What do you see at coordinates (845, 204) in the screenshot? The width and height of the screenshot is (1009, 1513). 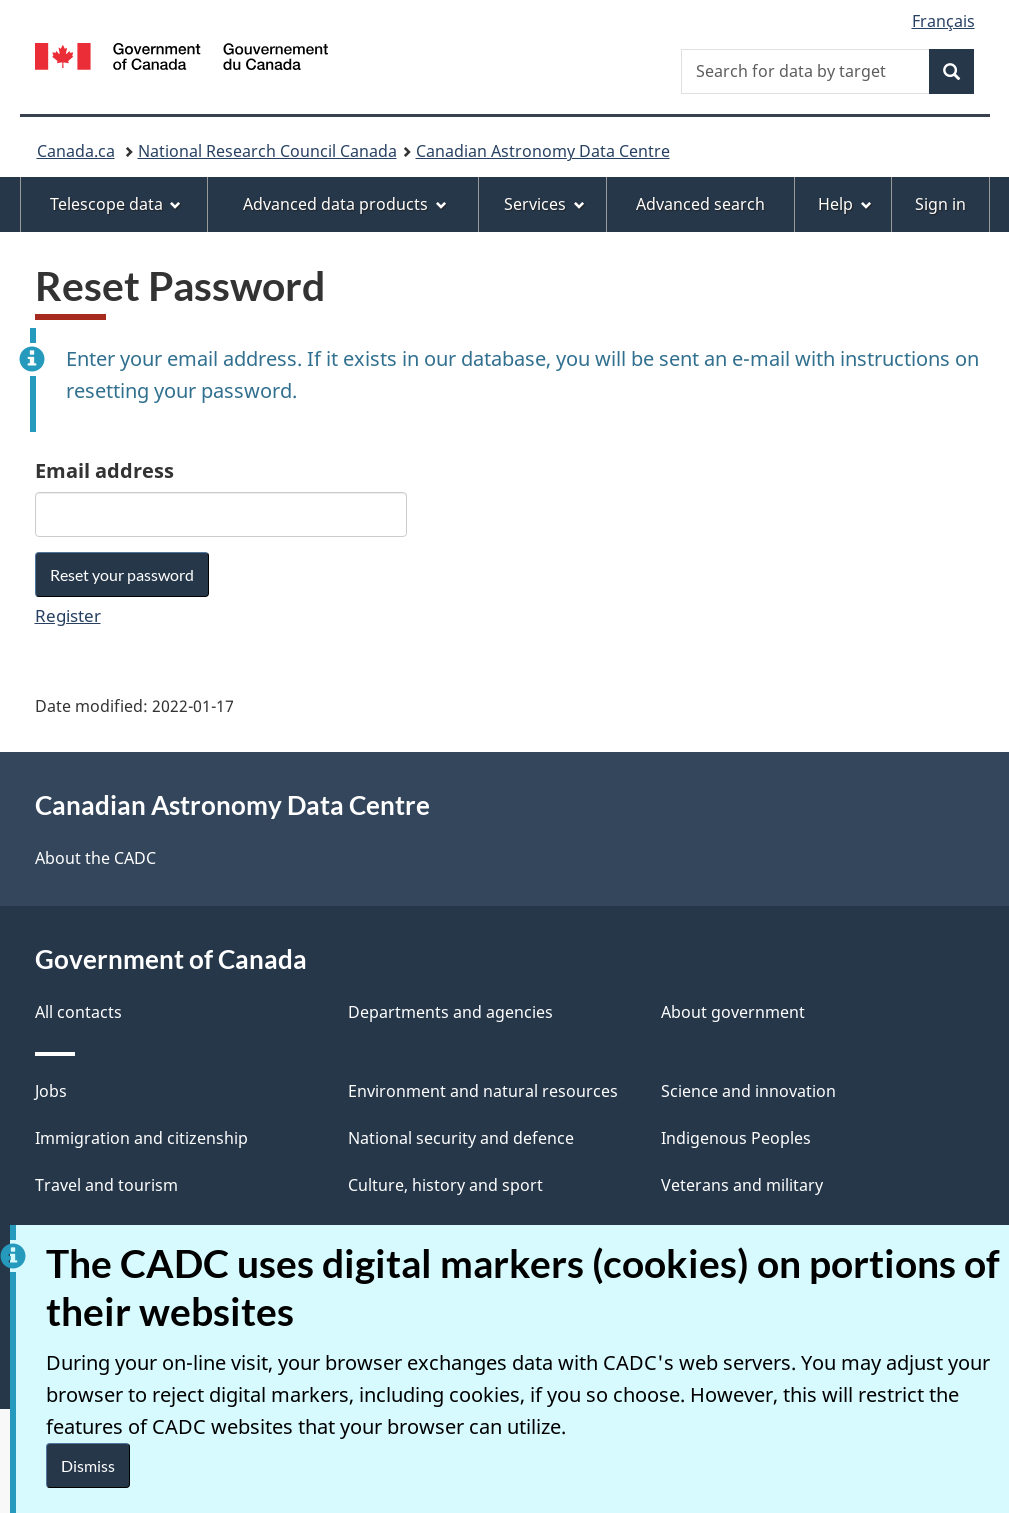 I see `Help [menuitem]` at bounding box center [845, 204].